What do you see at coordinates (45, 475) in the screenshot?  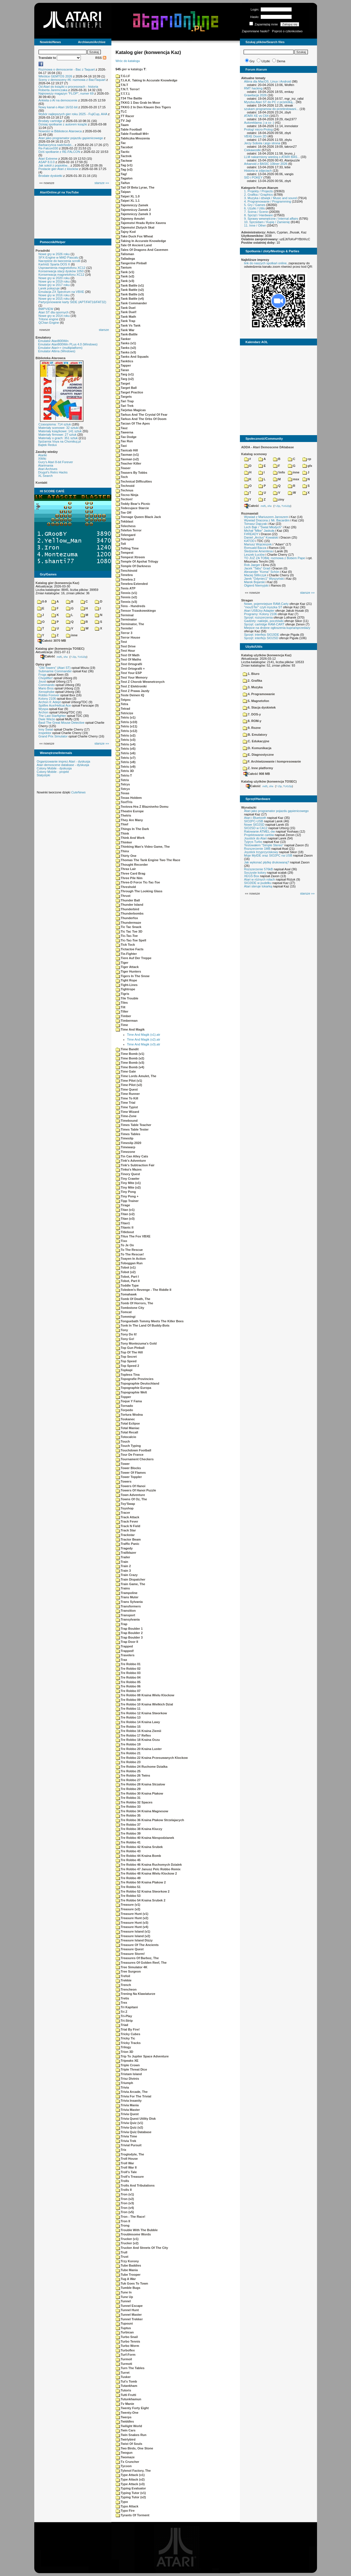 I see `XL Search` at bounding box center [45, 475].